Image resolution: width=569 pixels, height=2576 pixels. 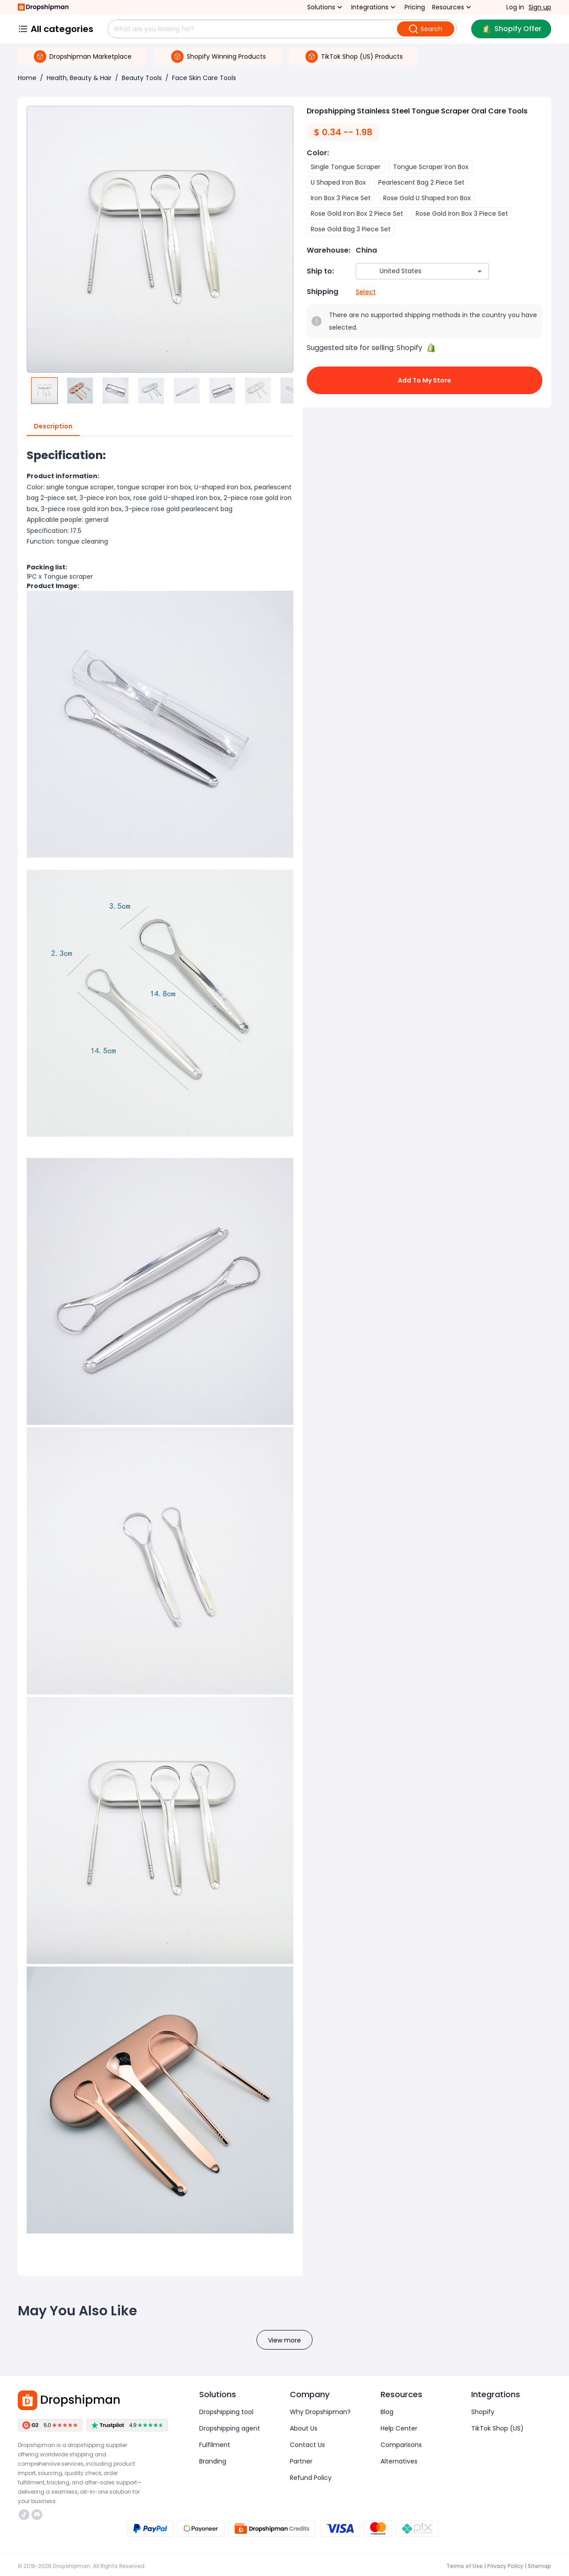 I want to click on https://www.tiktok.com/@dropshipman/, so click(x=24, y=2514).